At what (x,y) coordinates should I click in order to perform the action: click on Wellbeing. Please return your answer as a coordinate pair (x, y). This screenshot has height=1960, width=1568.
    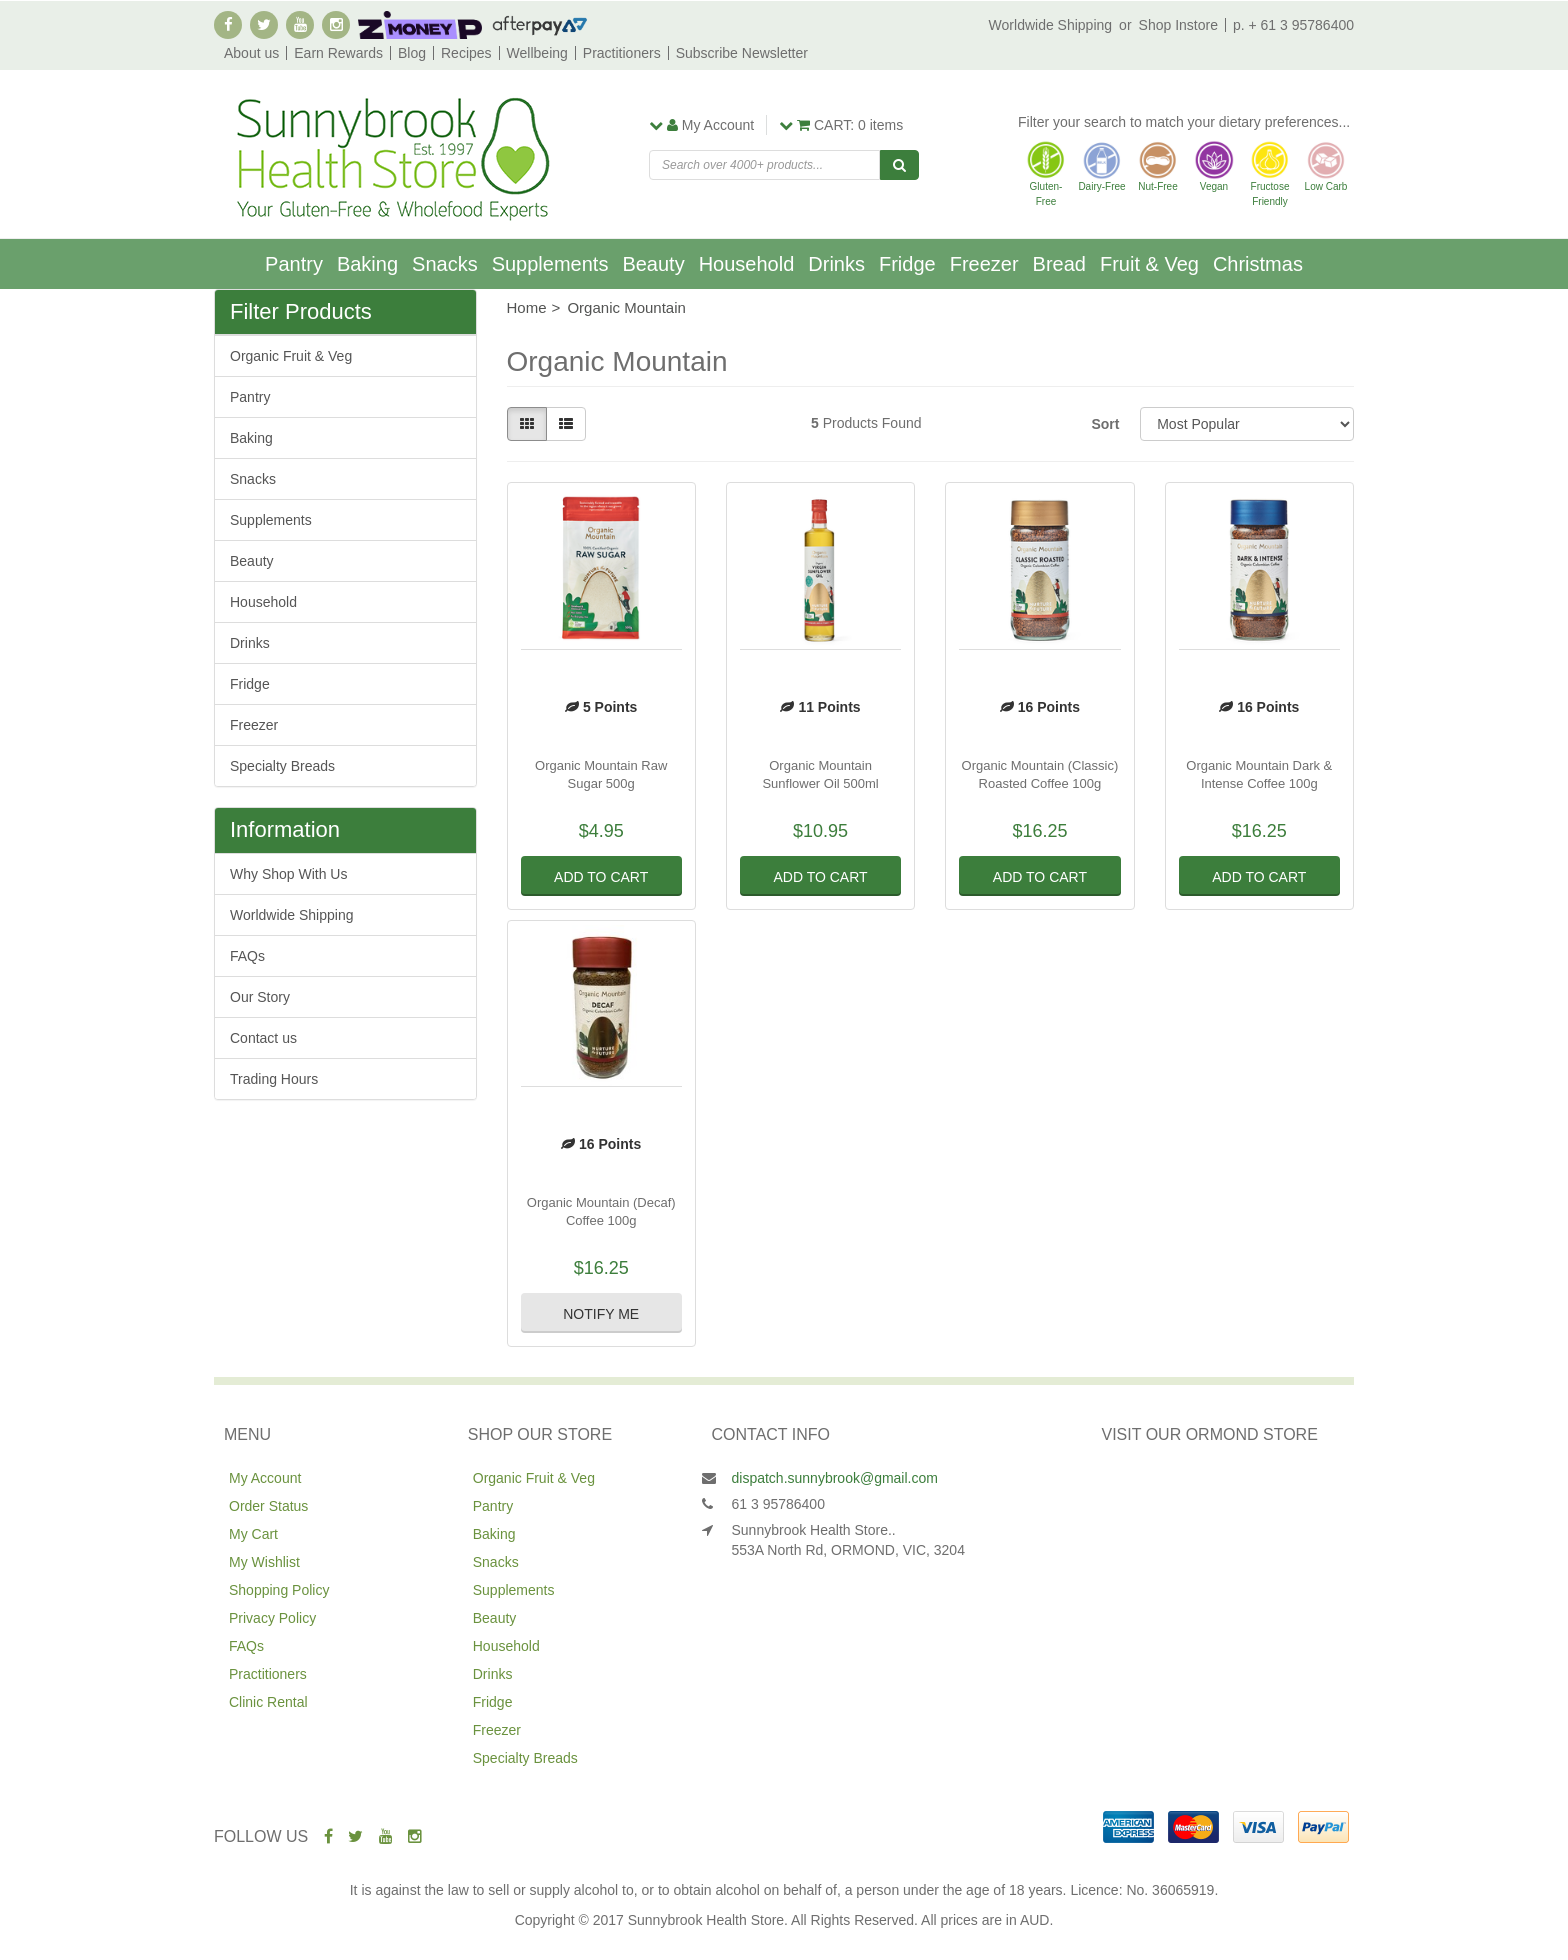
    Looking at the image, I should click on (537, 53).